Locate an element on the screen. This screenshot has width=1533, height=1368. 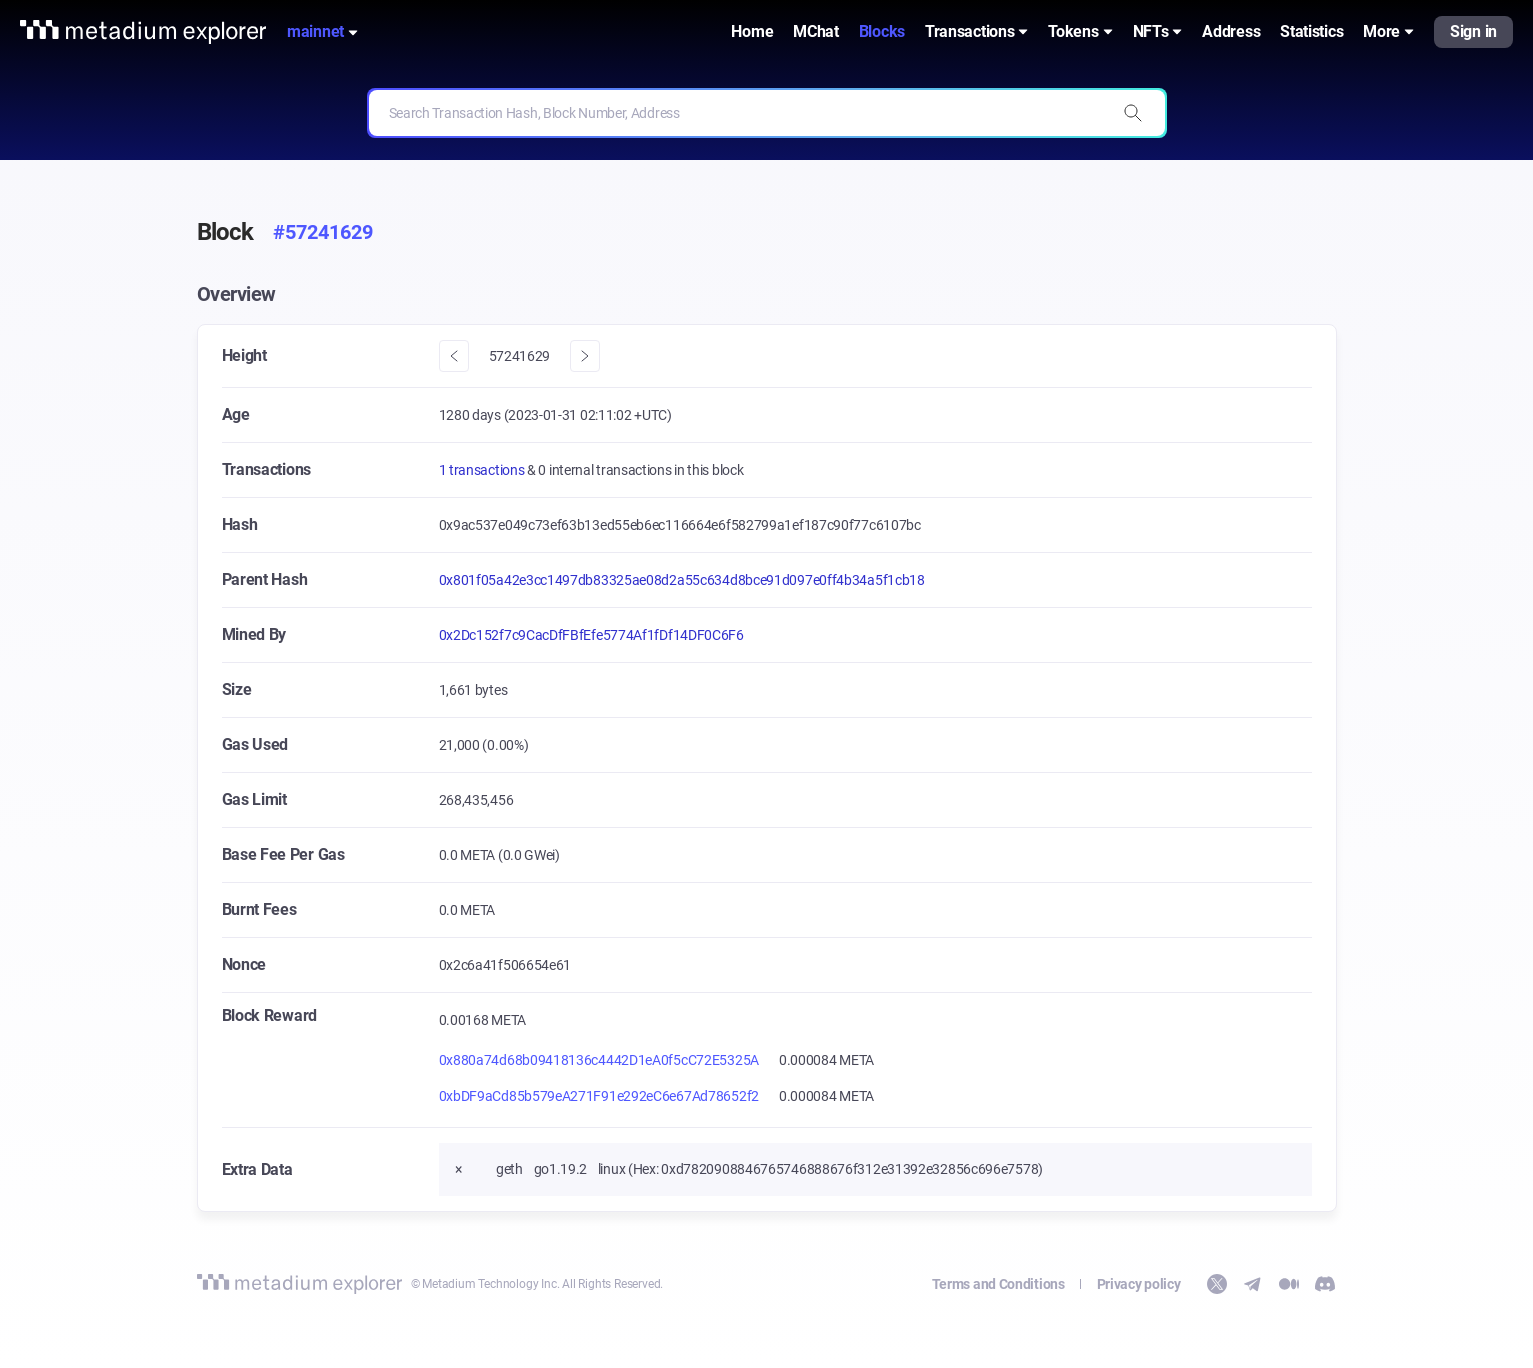
1 transactions is located at coordinates (483, 470).